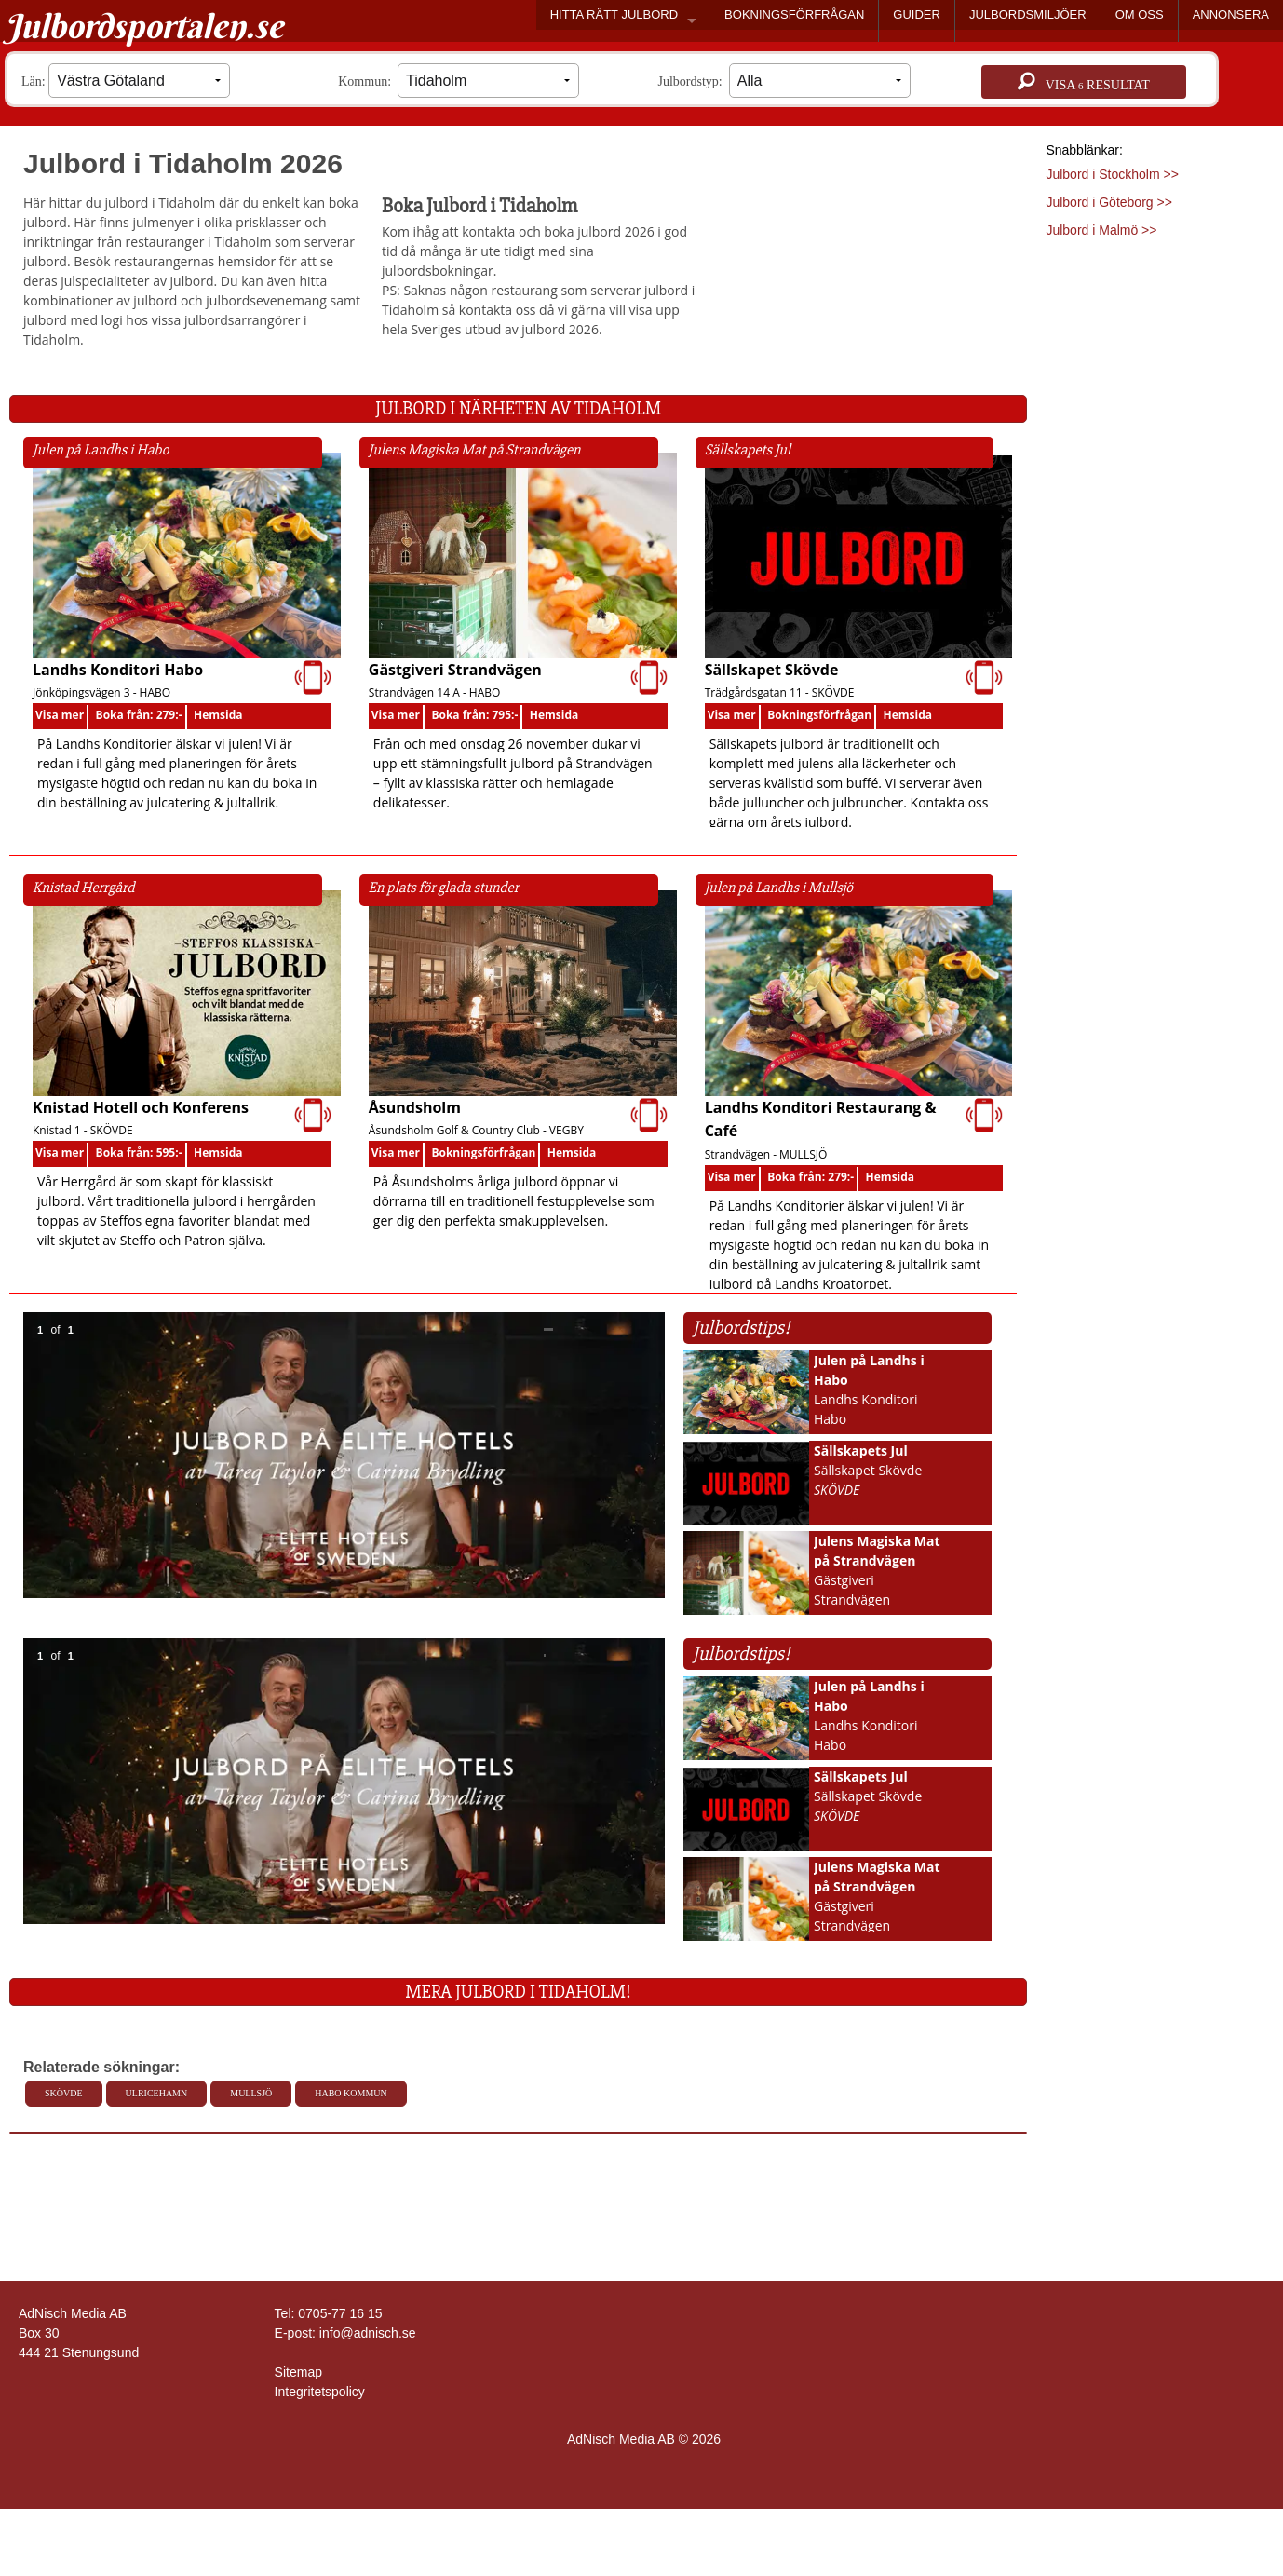 The image size is (1283, 2576). What do you see at coordinates (320, 2391) in the screenshot?
I see `Integritetspolicy` at bounding box center [320, 2391].